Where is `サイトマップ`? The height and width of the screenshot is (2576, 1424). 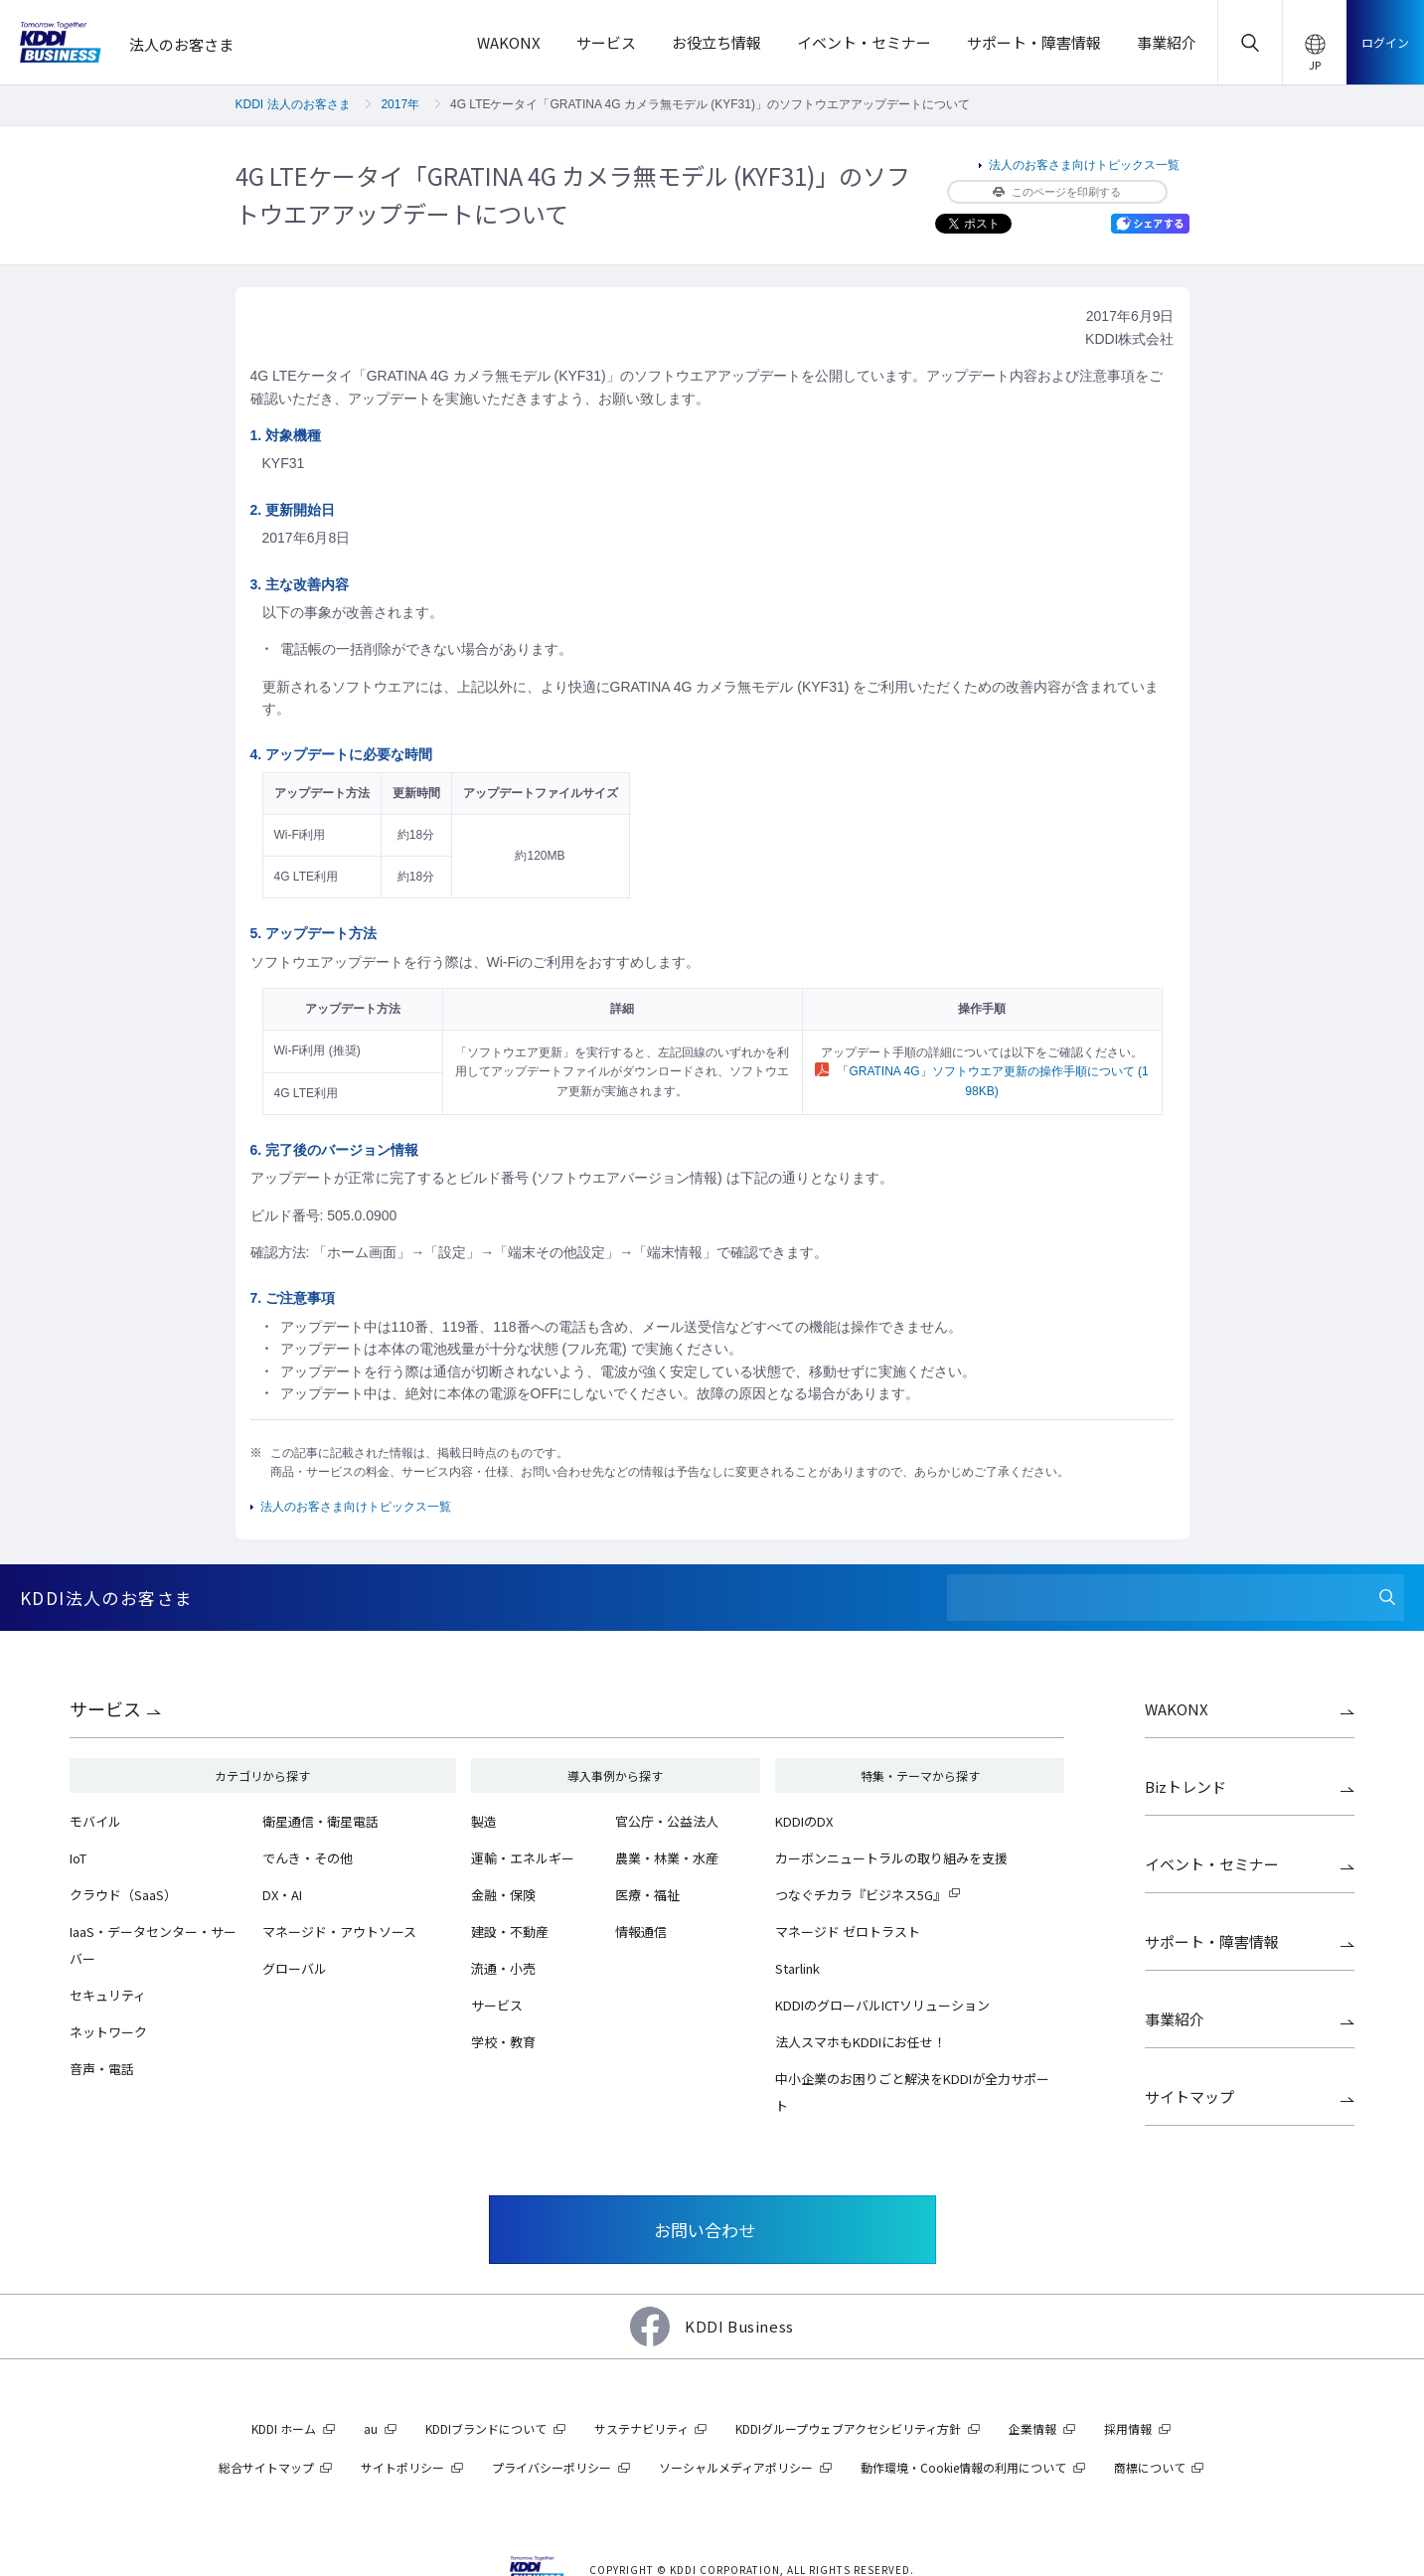
サイトマップ is located at coordinates (1189, 2096).